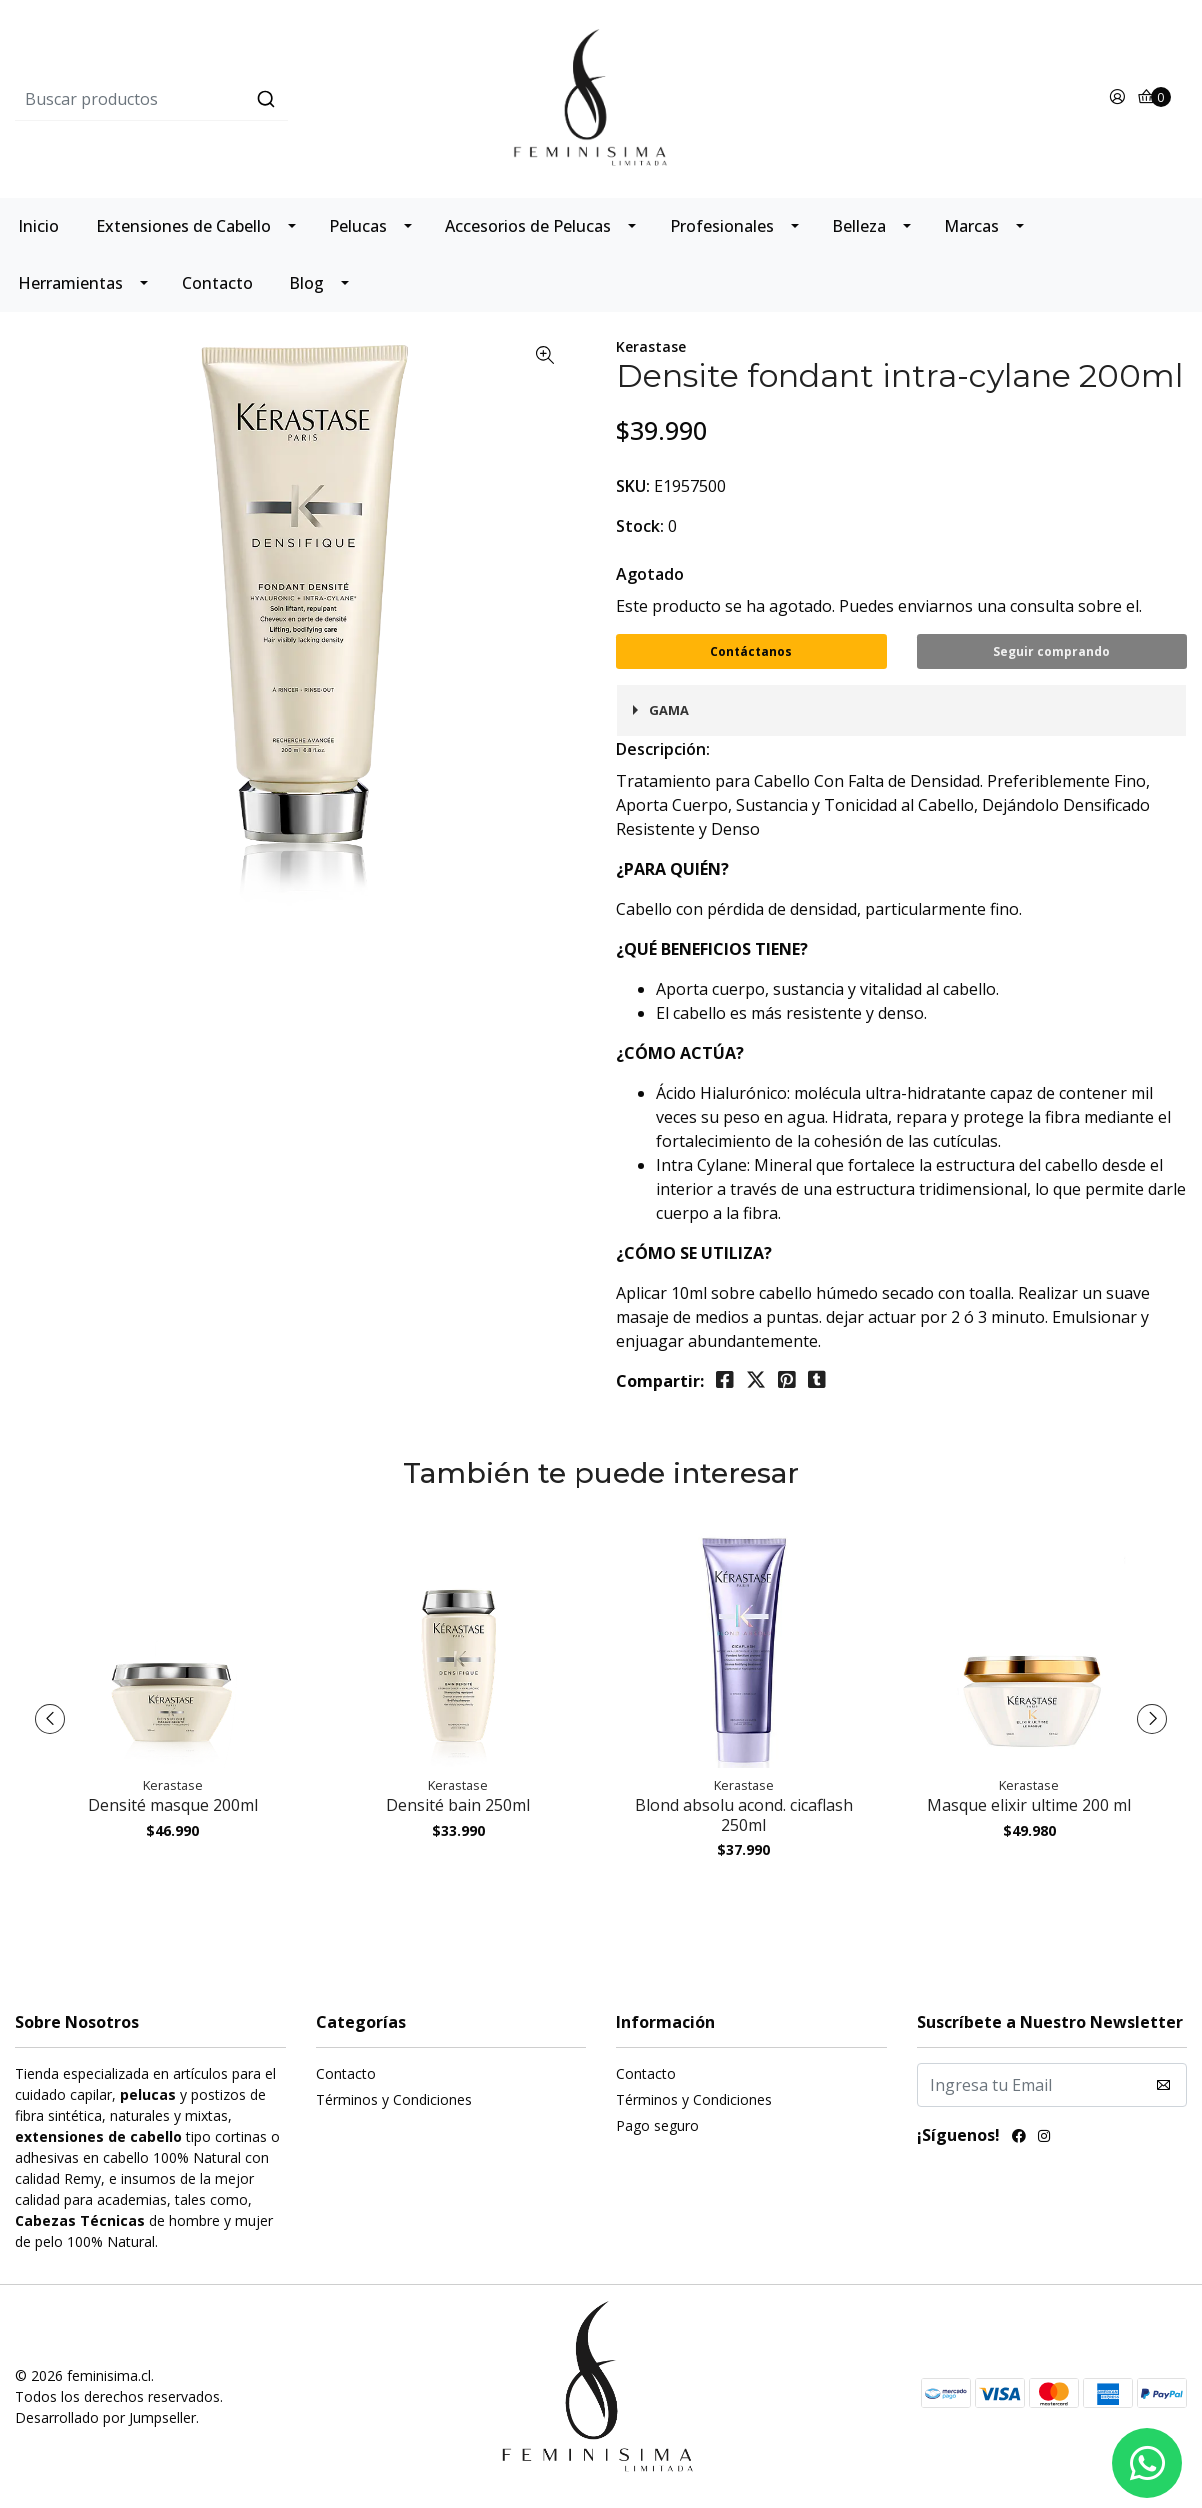  Describe the element at coordinates (105, 2417) in the screenshot. I see `Desarrollado por Jumpseller` at that location.